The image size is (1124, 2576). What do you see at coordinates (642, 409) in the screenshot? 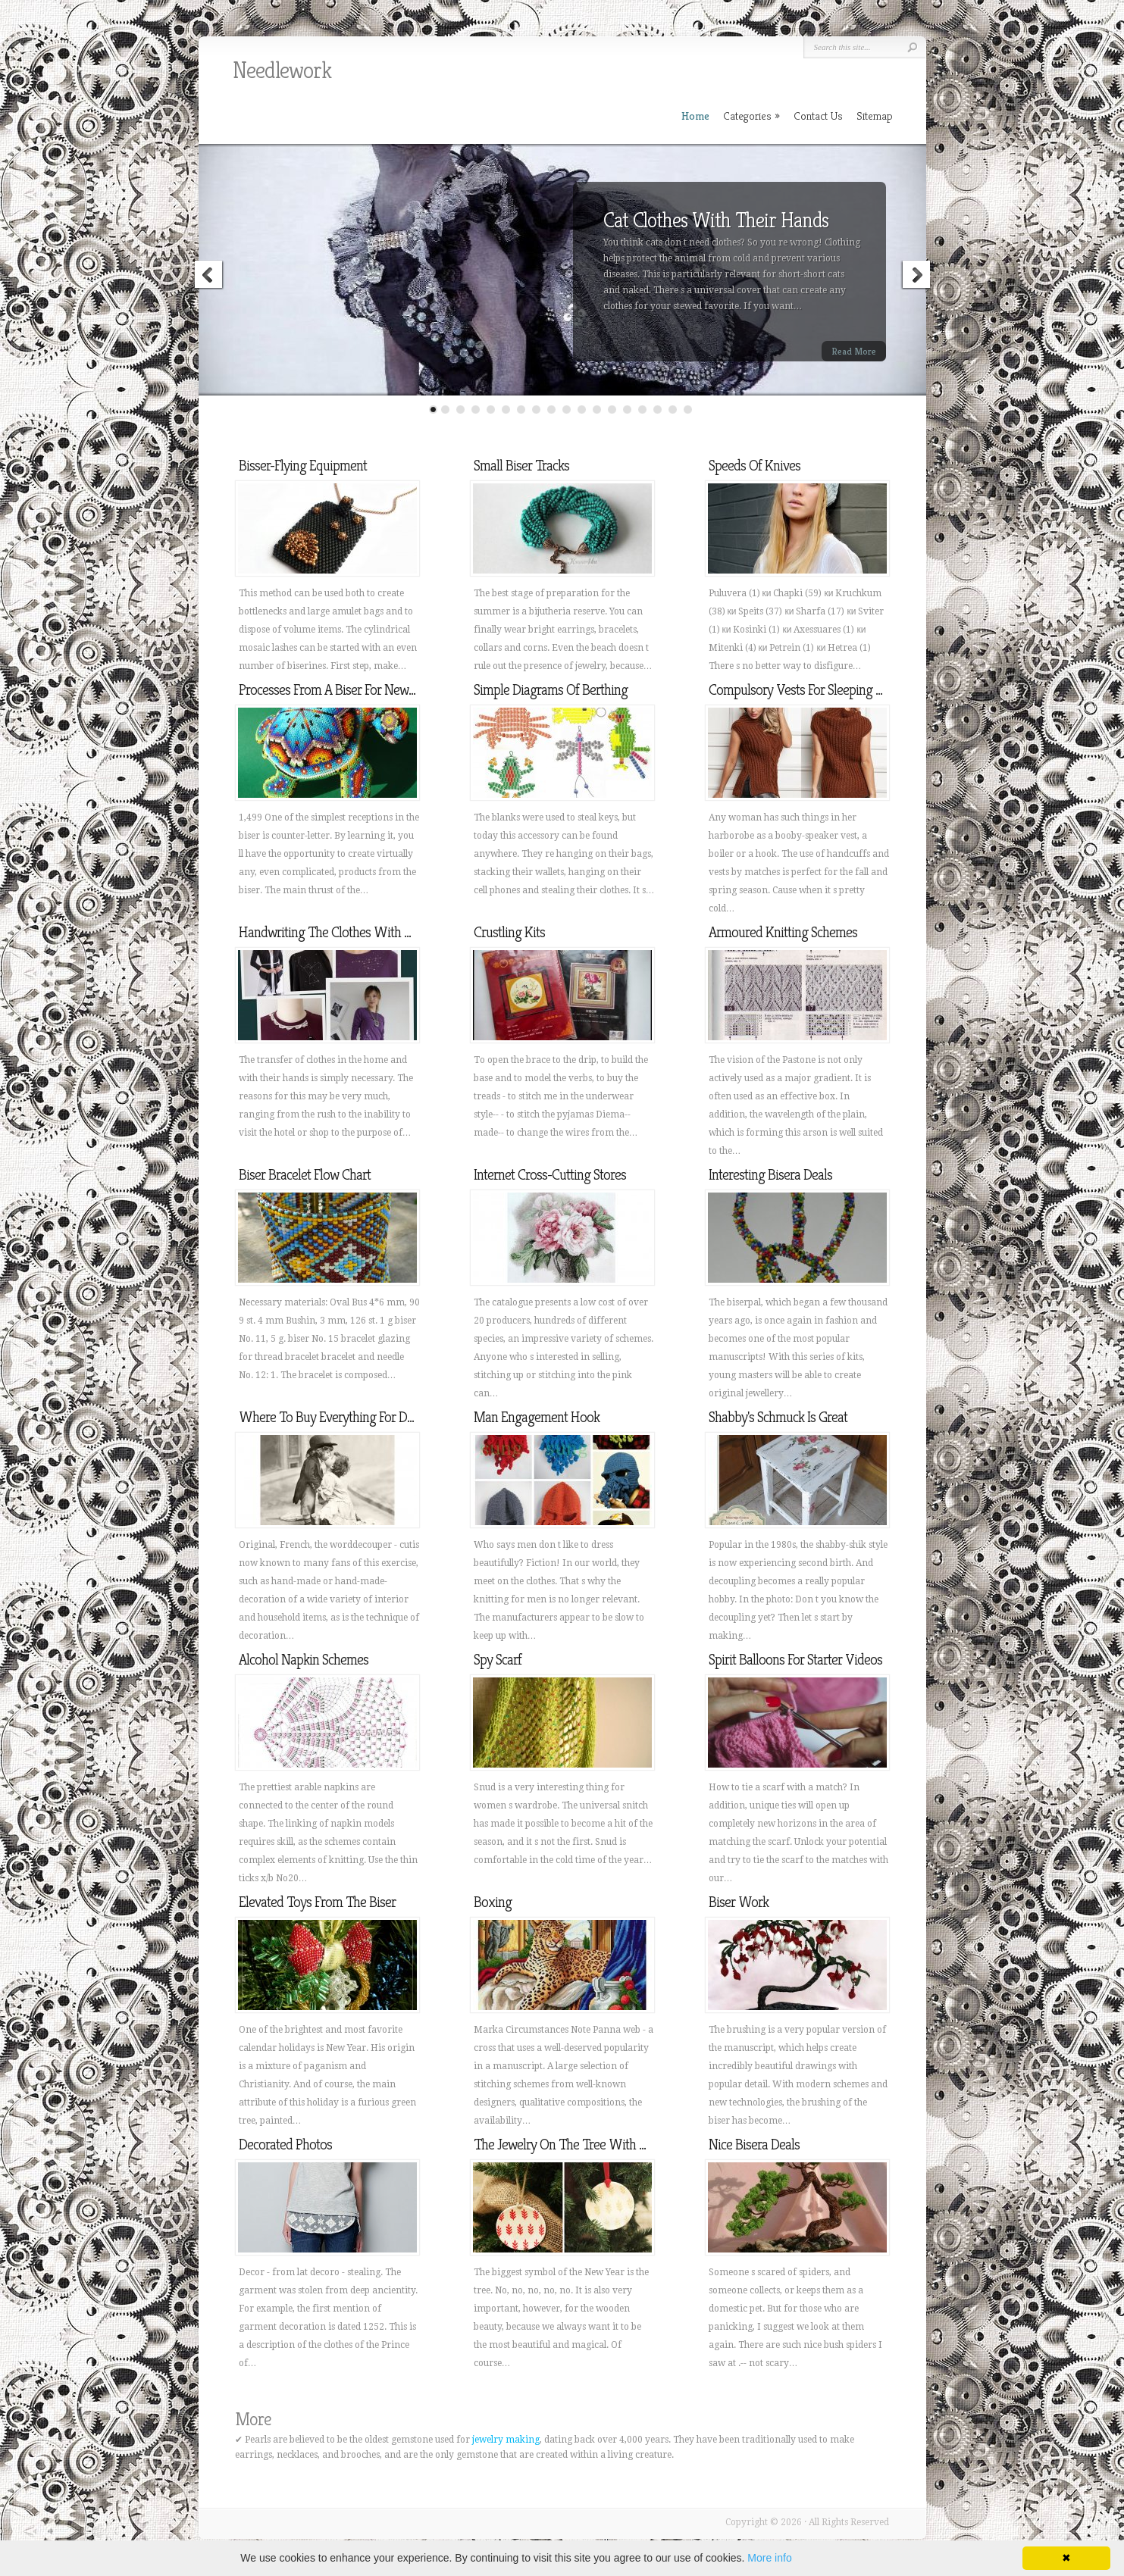
I see `15` at bounding box center [642, 409].